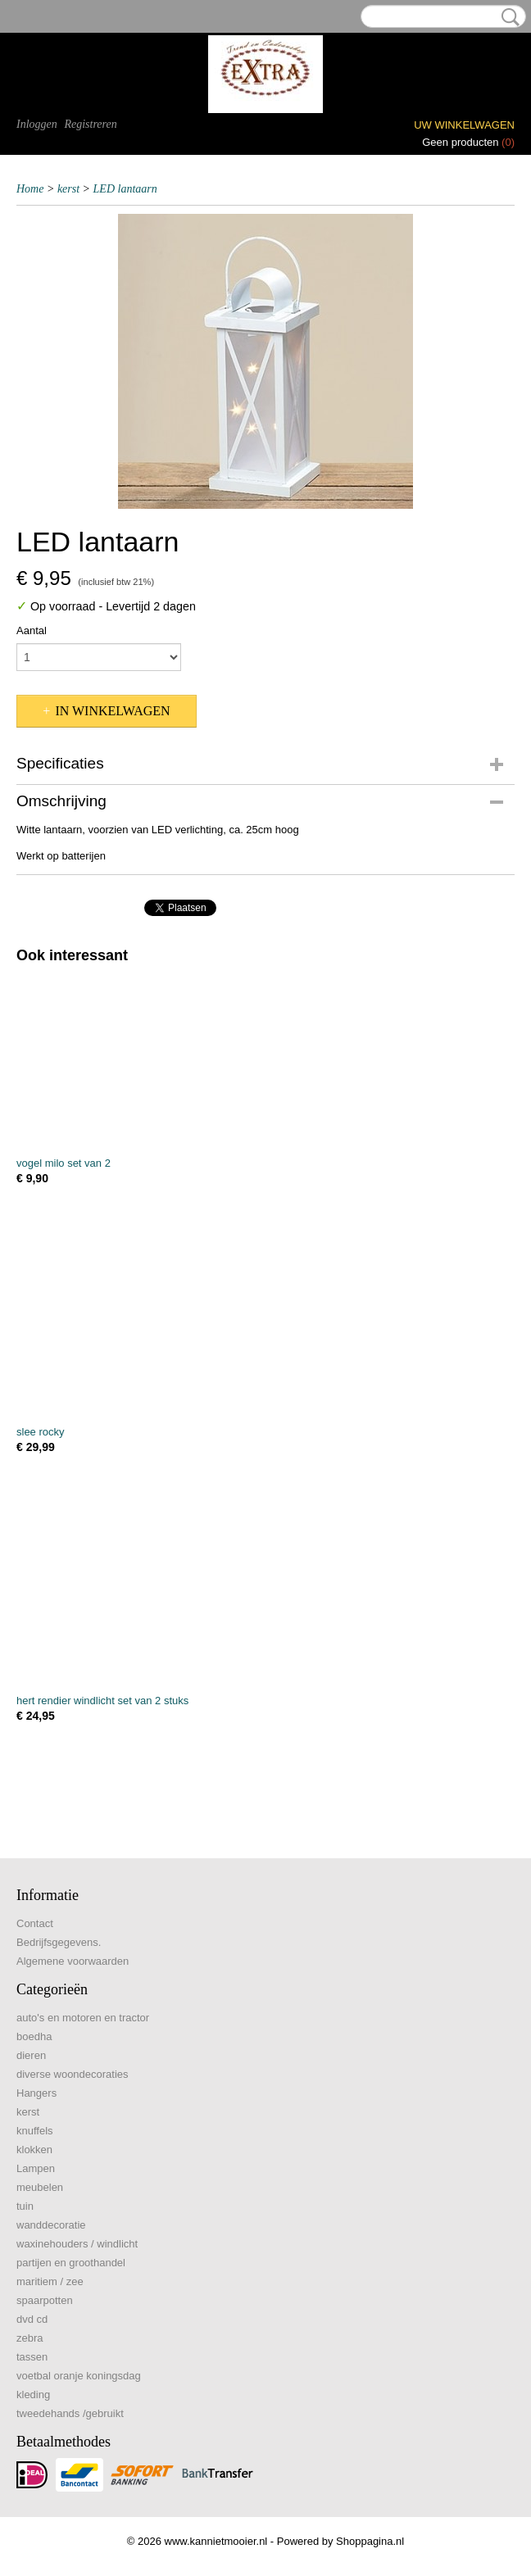  Describe the element at coordinates (36, 124) in the screenshot. I see `Inloggen` at that location.